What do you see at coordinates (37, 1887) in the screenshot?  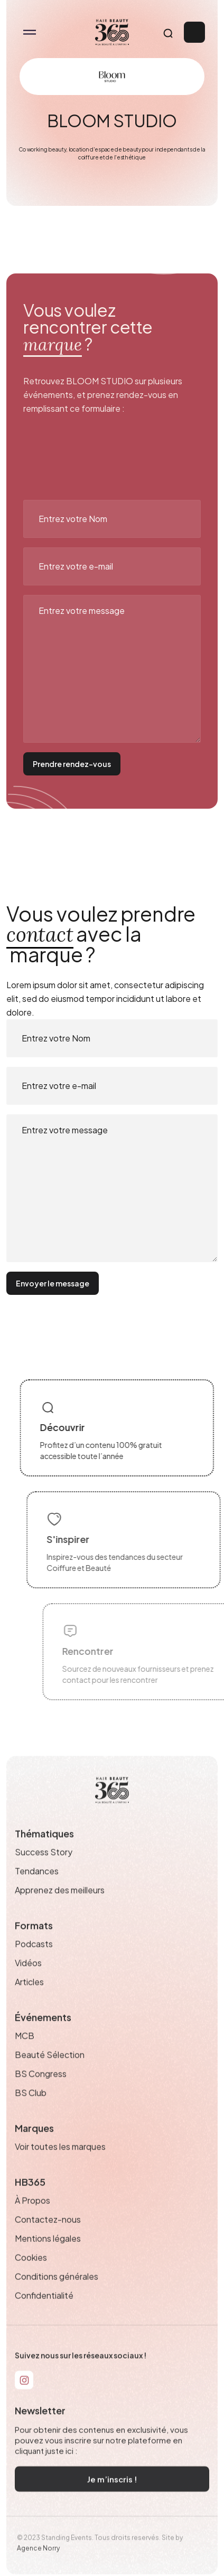 I see `Tendances` at bounding box center [37, 1887].